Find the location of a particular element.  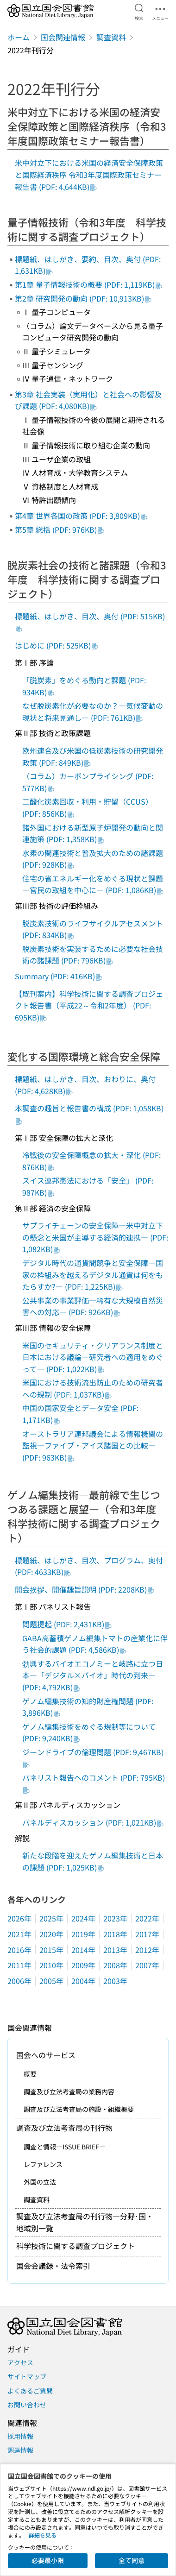

調査と情報―ISSUE BRIEF― is located at coordinates (65, 2146).